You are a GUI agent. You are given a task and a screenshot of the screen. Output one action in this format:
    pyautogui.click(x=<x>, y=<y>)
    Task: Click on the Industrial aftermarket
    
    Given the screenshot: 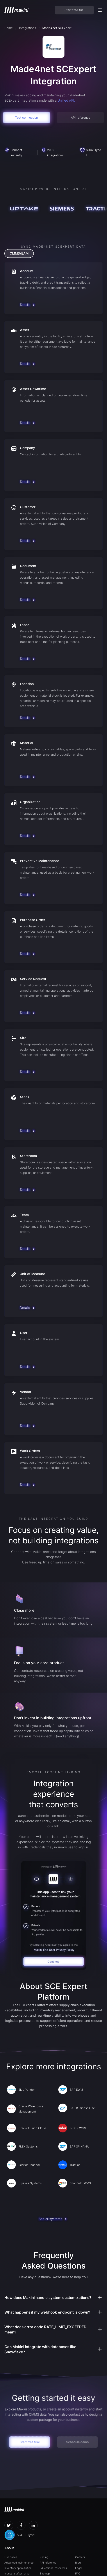 What is the action you would take?
    pyautogui.click(x=17, y=2573)
    